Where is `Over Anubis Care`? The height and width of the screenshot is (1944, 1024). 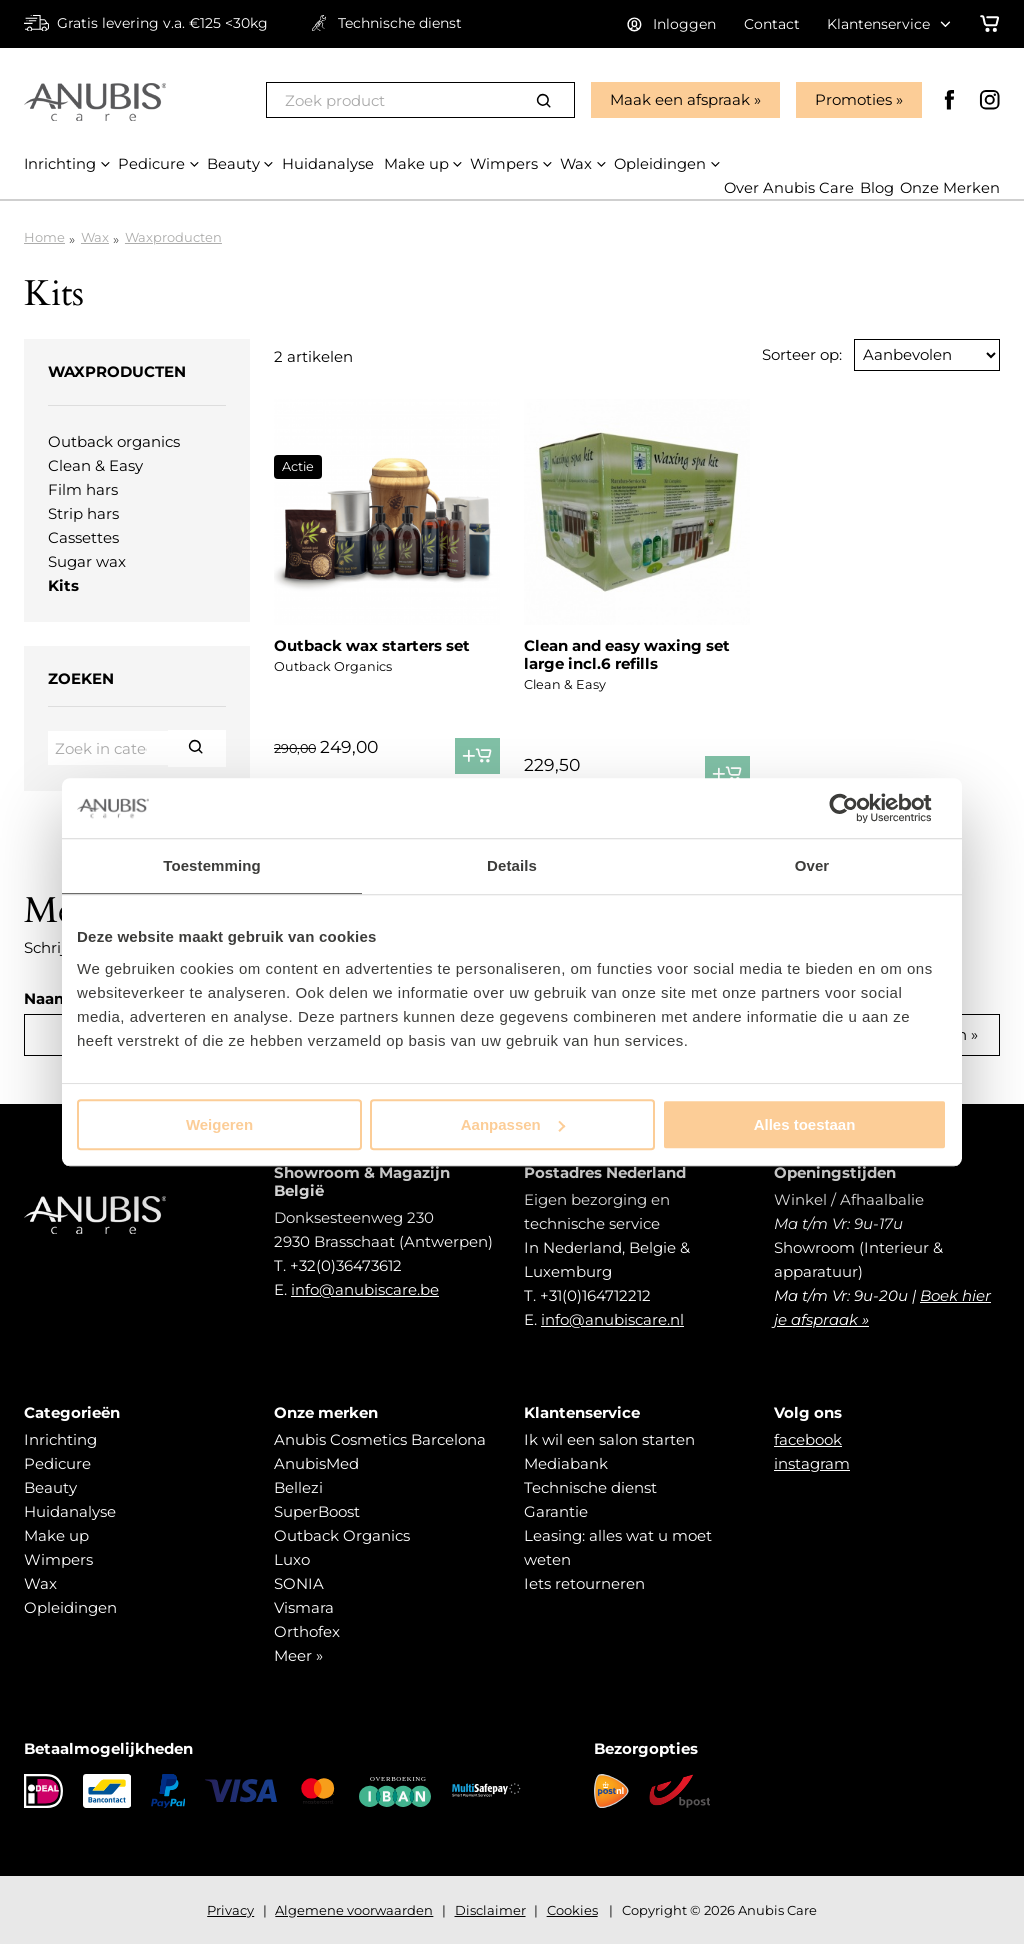 Over Anubis Care is located at coordinates (787, 188).